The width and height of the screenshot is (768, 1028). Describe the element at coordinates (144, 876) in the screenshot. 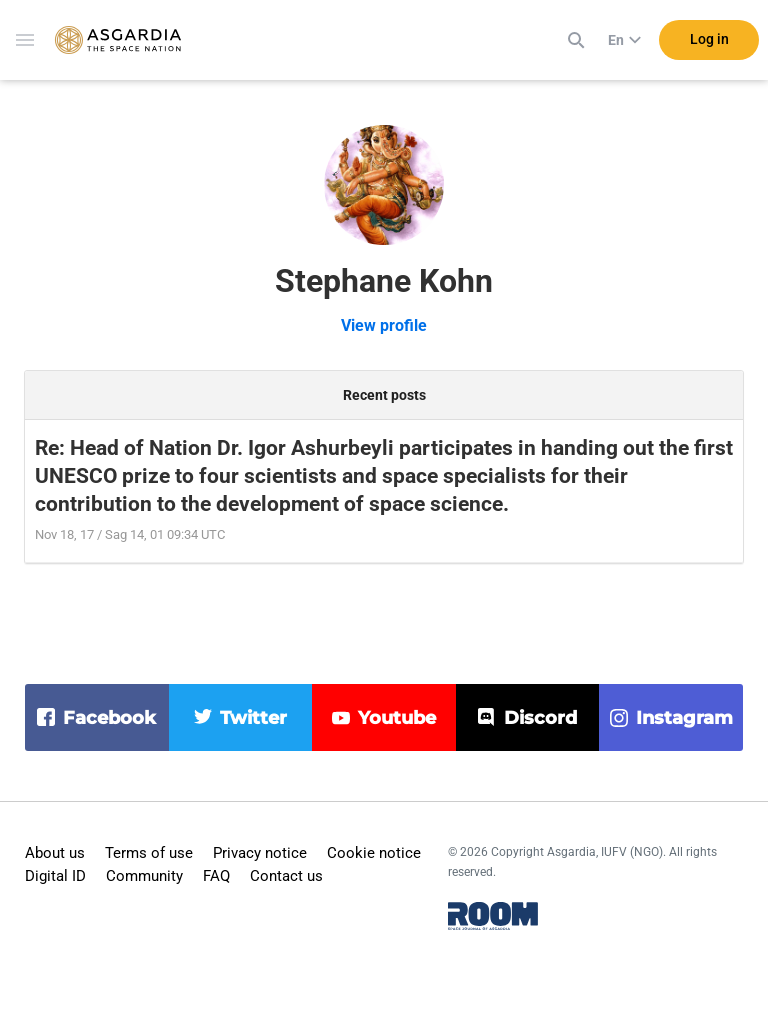

I see `Community` at that location.